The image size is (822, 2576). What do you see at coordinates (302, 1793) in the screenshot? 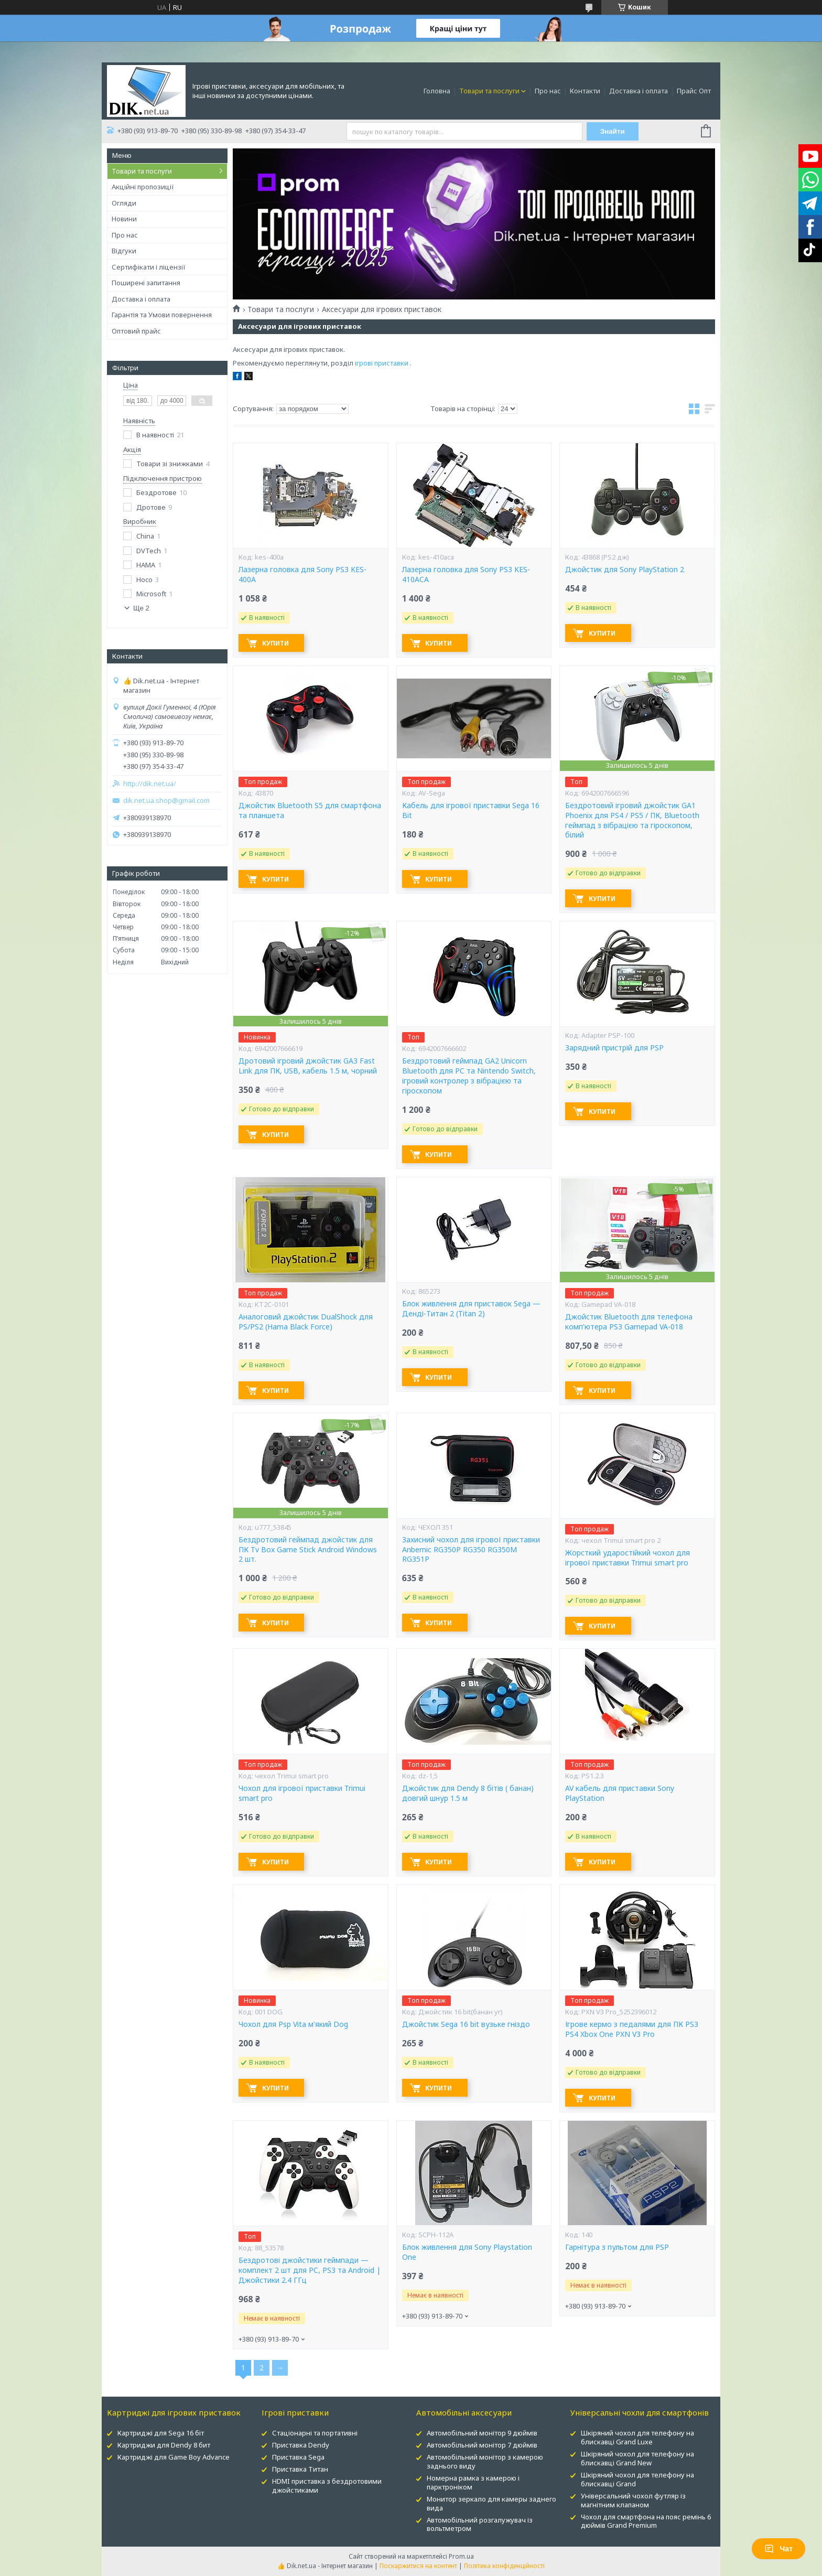
I see `Чохол для ігрової приставки Trimui smart pro` at bounding box center [302, 1793].